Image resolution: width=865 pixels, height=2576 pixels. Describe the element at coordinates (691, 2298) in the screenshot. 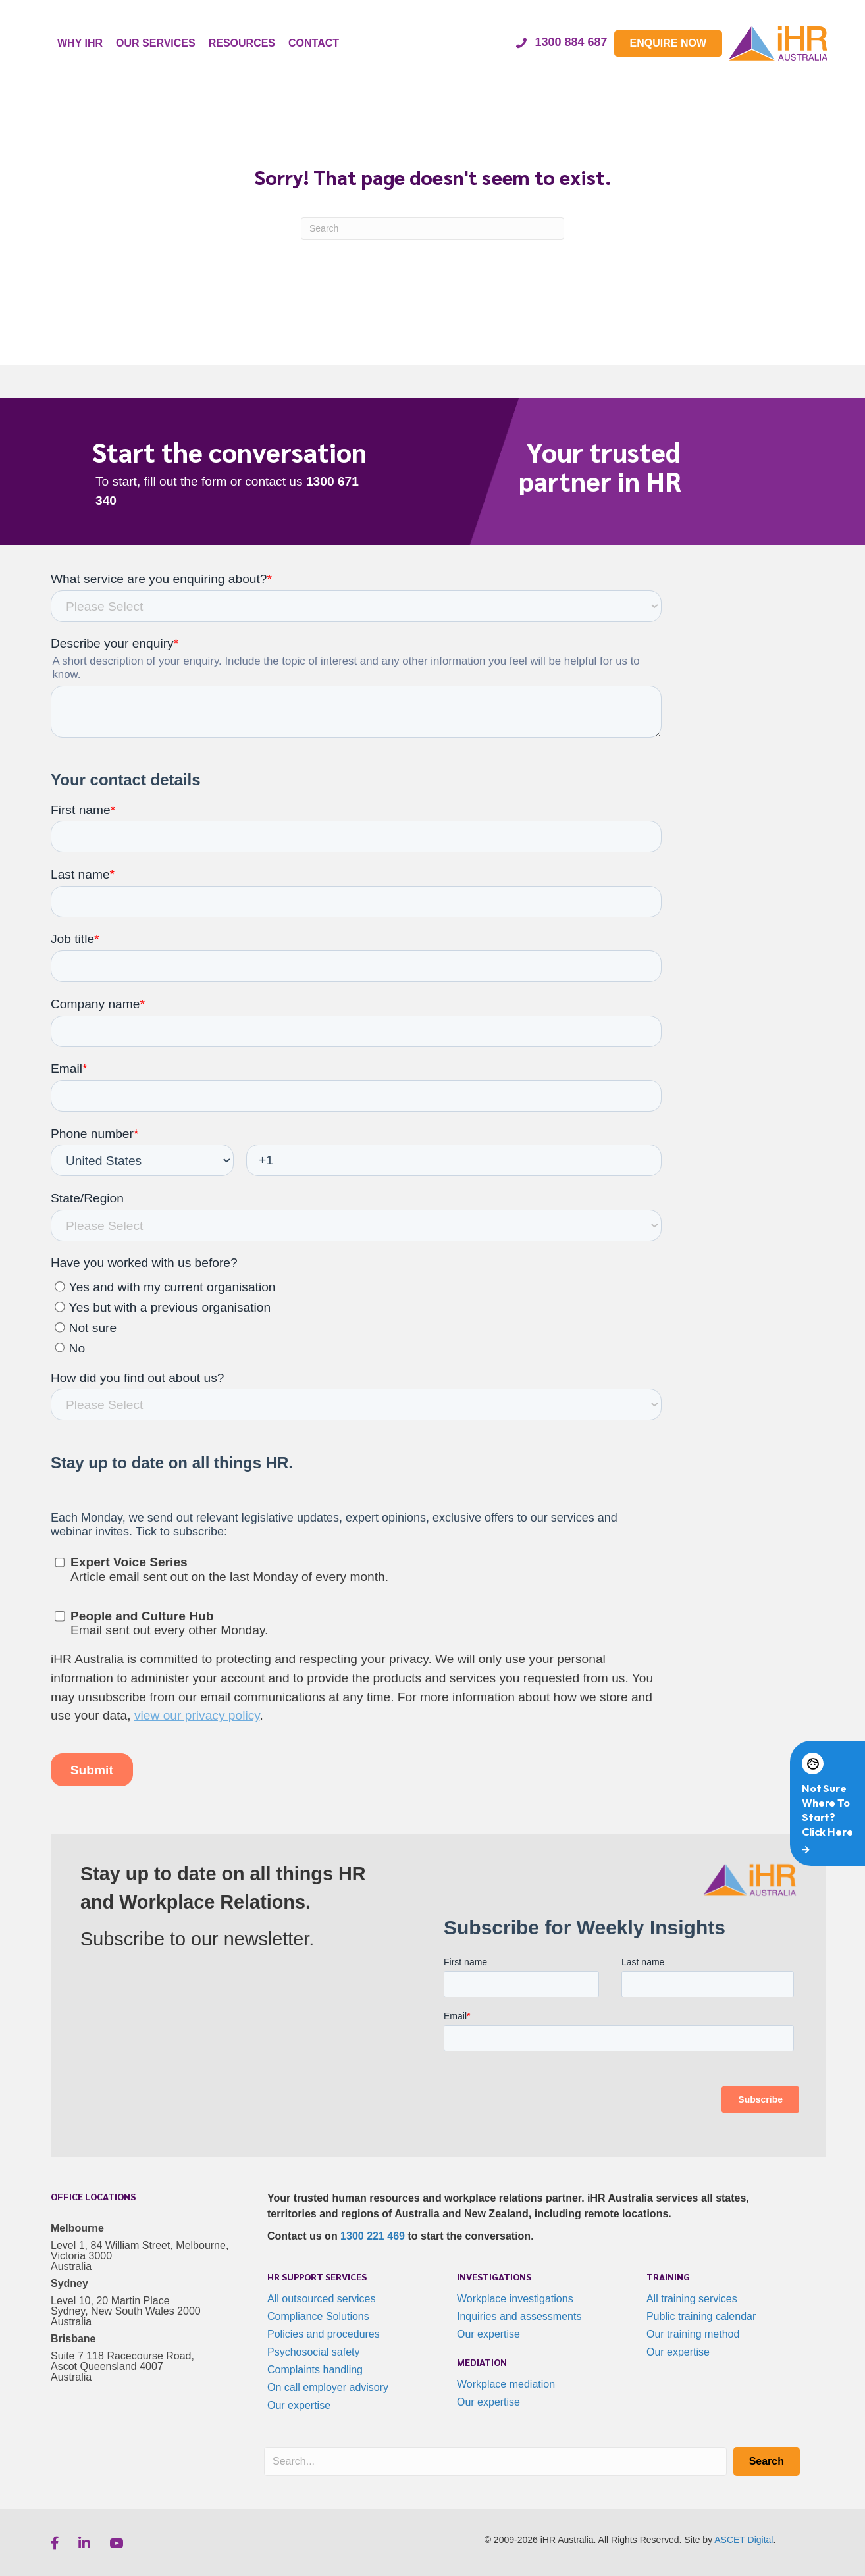

I see `All training services` at that location.